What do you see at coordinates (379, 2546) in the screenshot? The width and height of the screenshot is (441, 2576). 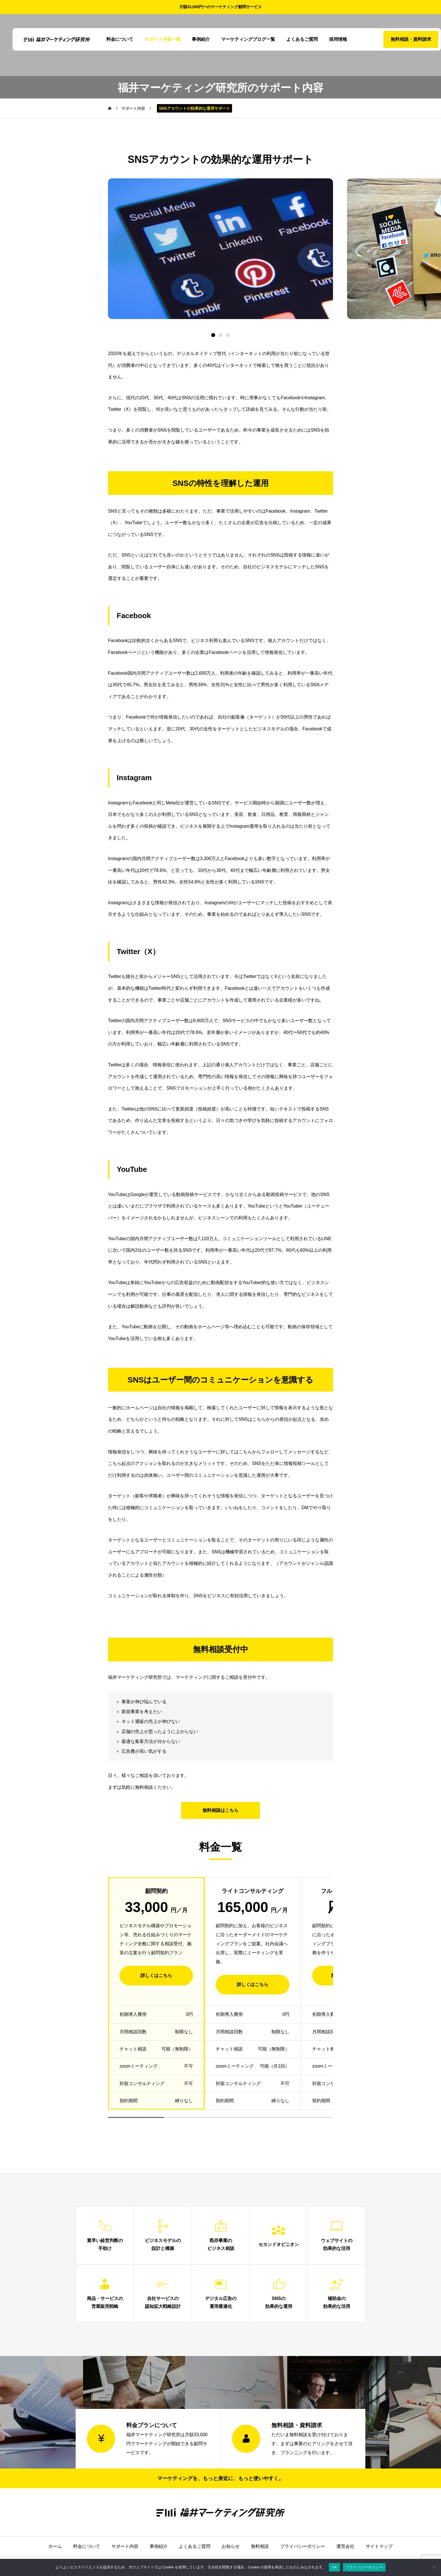 I see `サイトマップ` at bounding box center [379, 2546].